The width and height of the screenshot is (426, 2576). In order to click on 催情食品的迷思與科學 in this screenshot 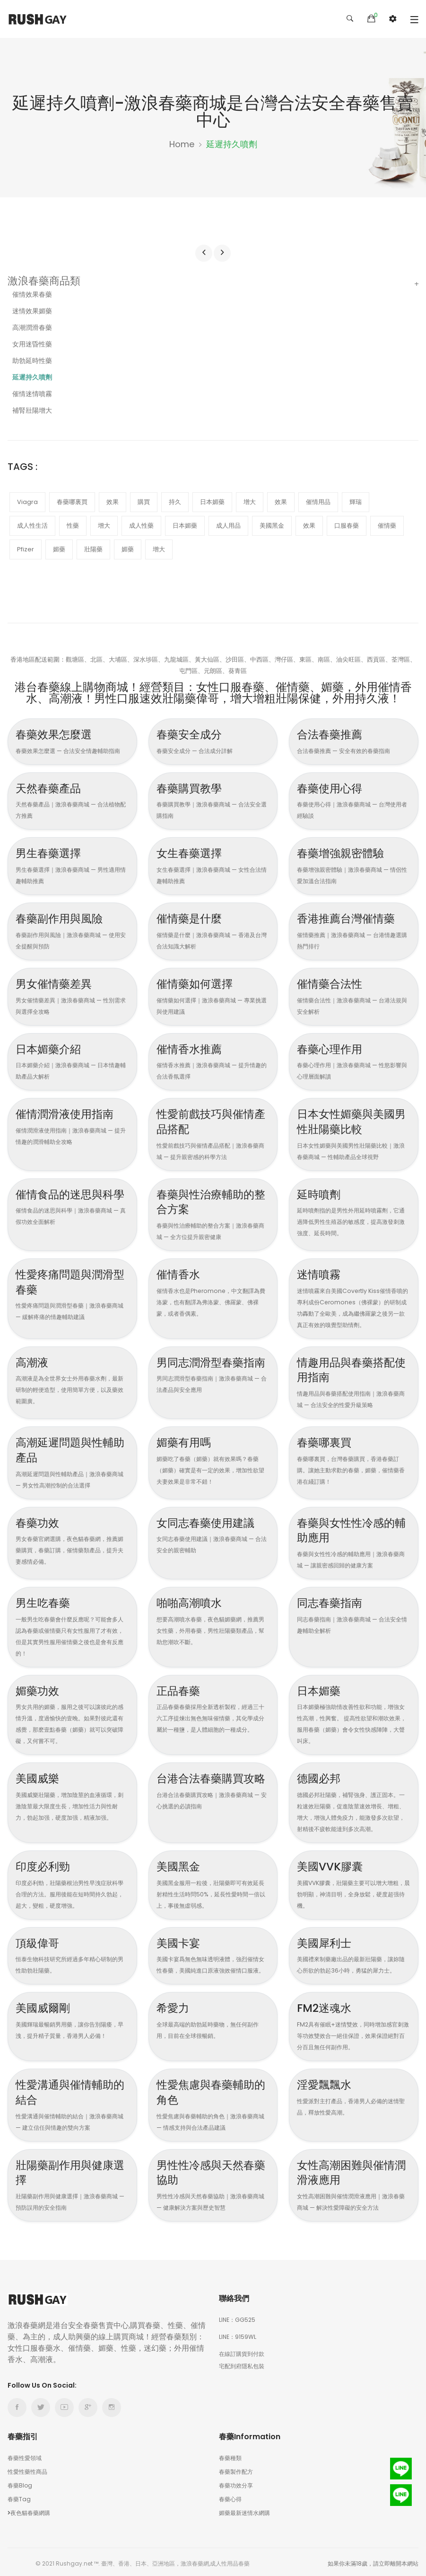, I will do `click(71, 1200)`.